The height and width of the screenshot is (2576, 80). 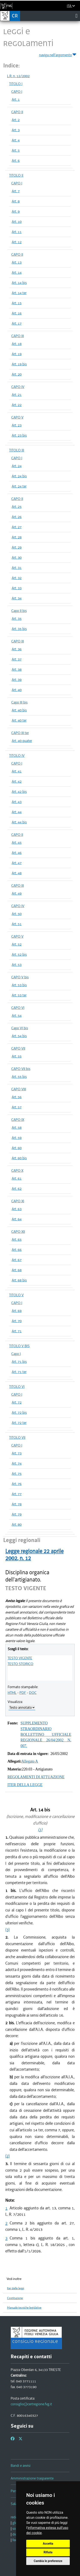 What do you see at coordinates (17, 1249) in the screenshot?
I see `Art. 66` at bounding box center [17, 1249].